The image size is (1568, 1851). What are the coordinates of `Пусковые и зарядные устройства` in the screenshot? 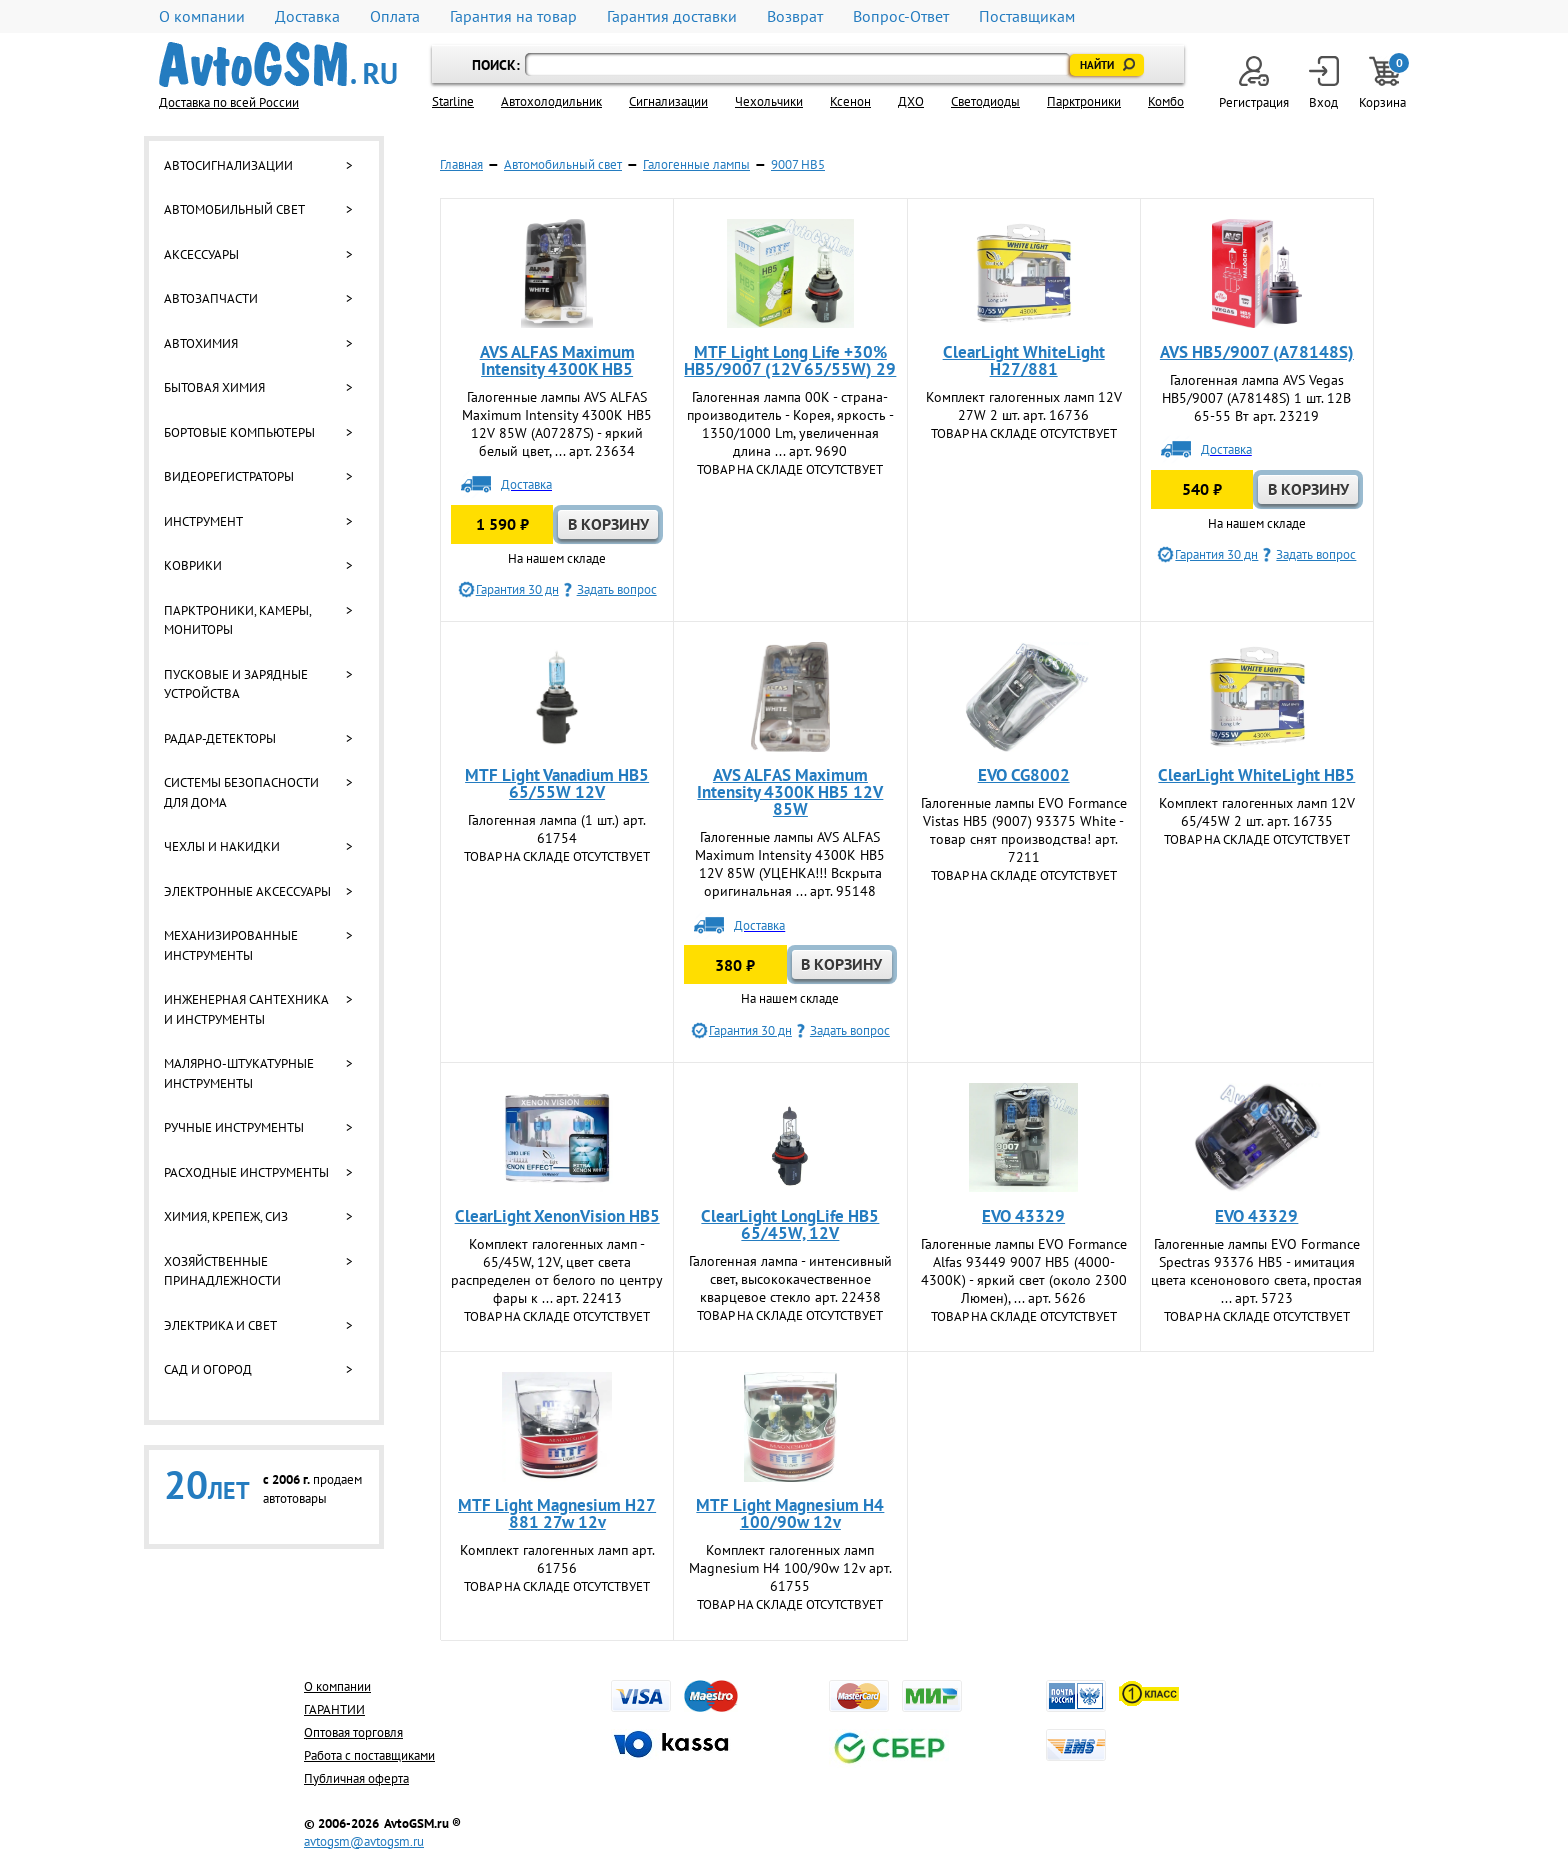 It's located at (236, 684).